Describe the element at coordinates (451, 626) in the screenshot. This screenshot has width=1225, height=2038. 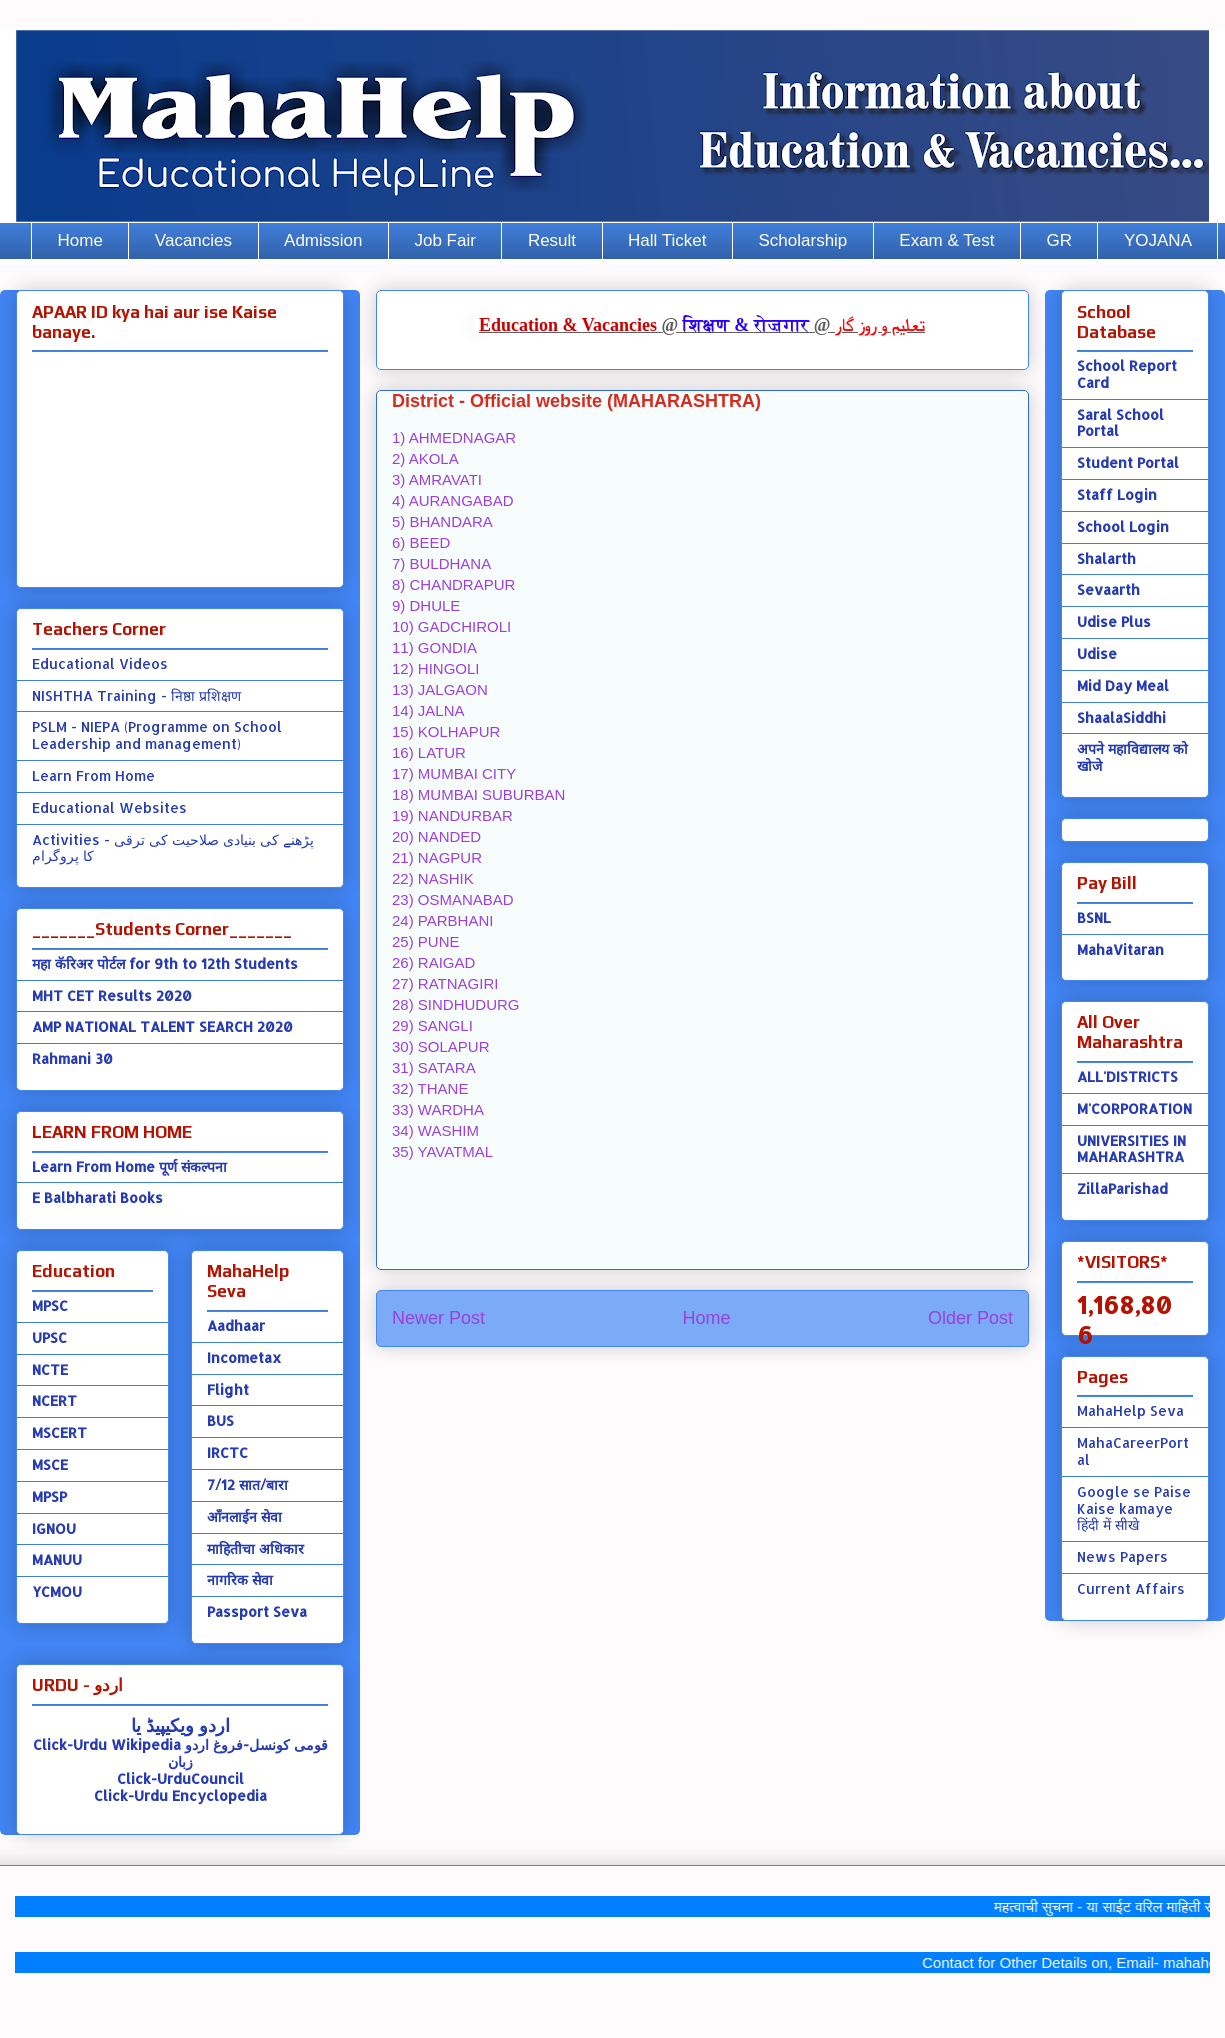
I see `10) GADCHIROLI` at that location.